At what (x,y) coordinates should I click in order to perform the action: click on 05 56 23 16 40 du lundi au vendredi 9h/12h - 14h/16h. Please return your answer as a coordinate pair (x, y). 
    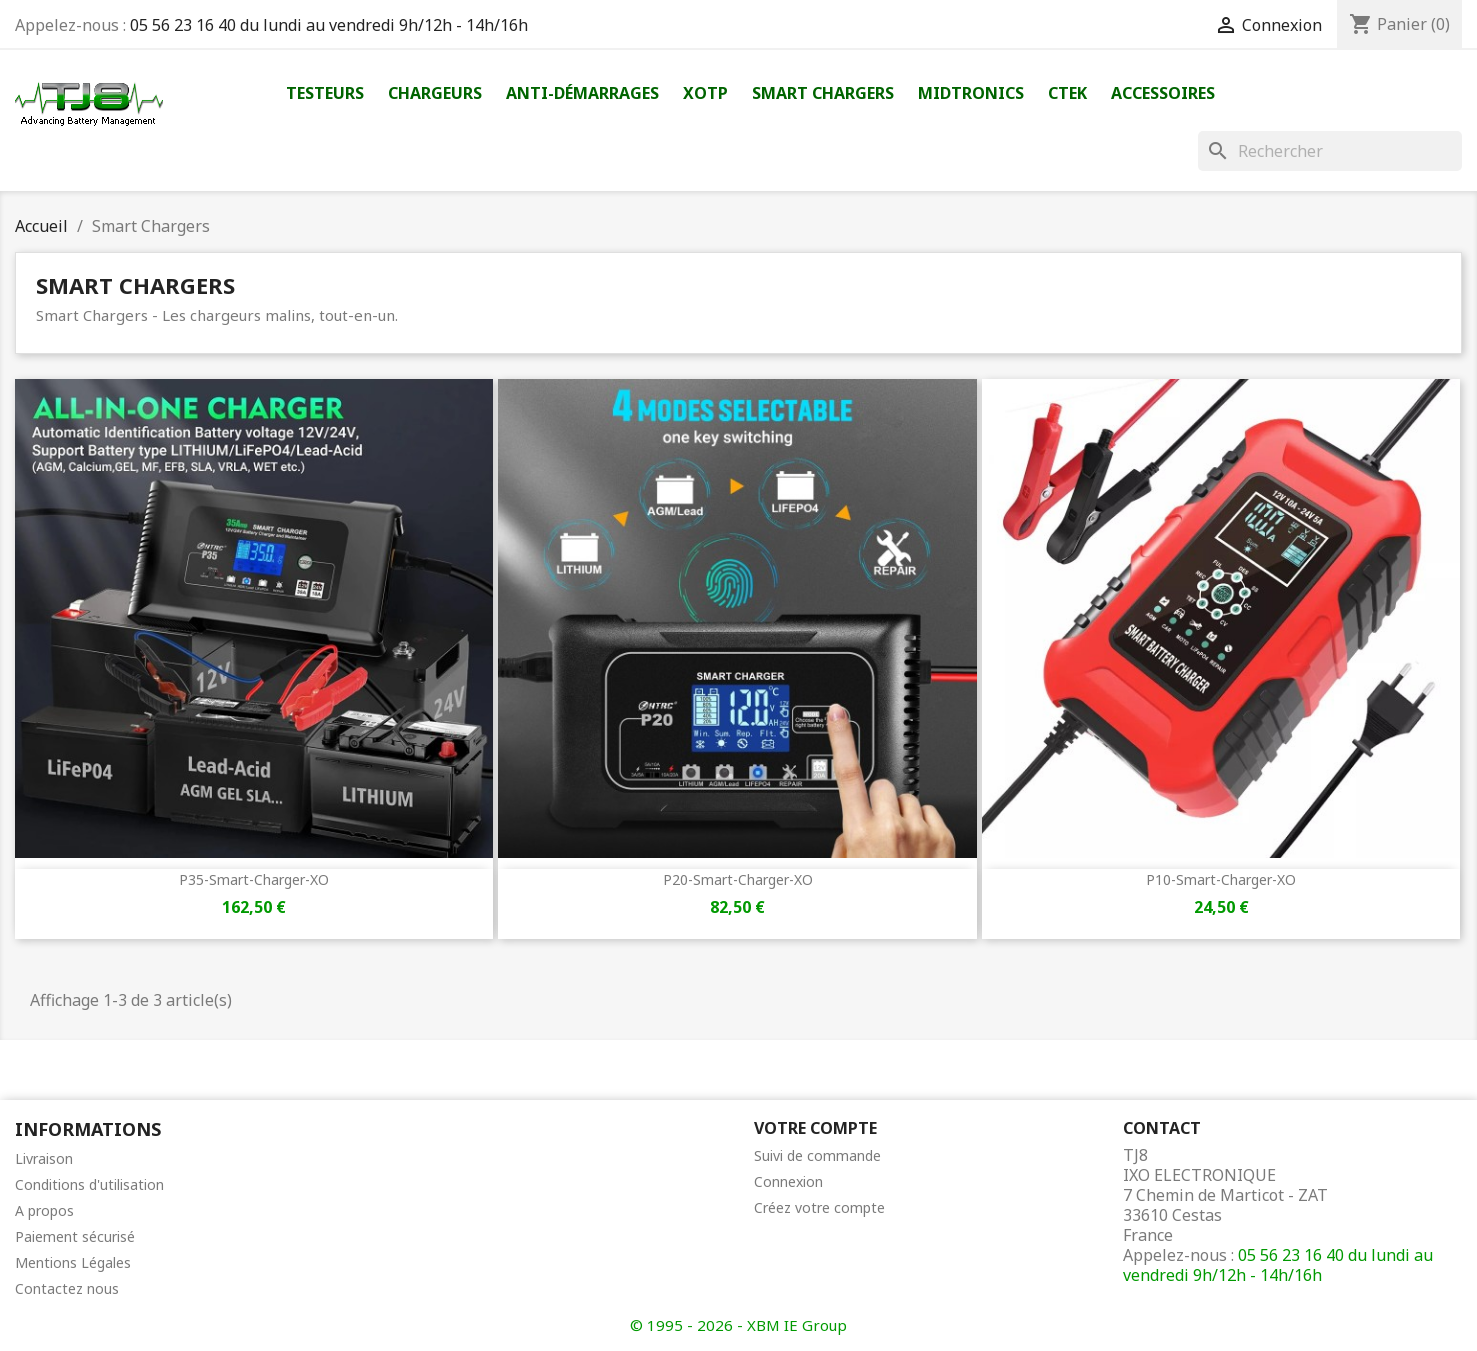
    Looking at the image, I should click on (329, 25).